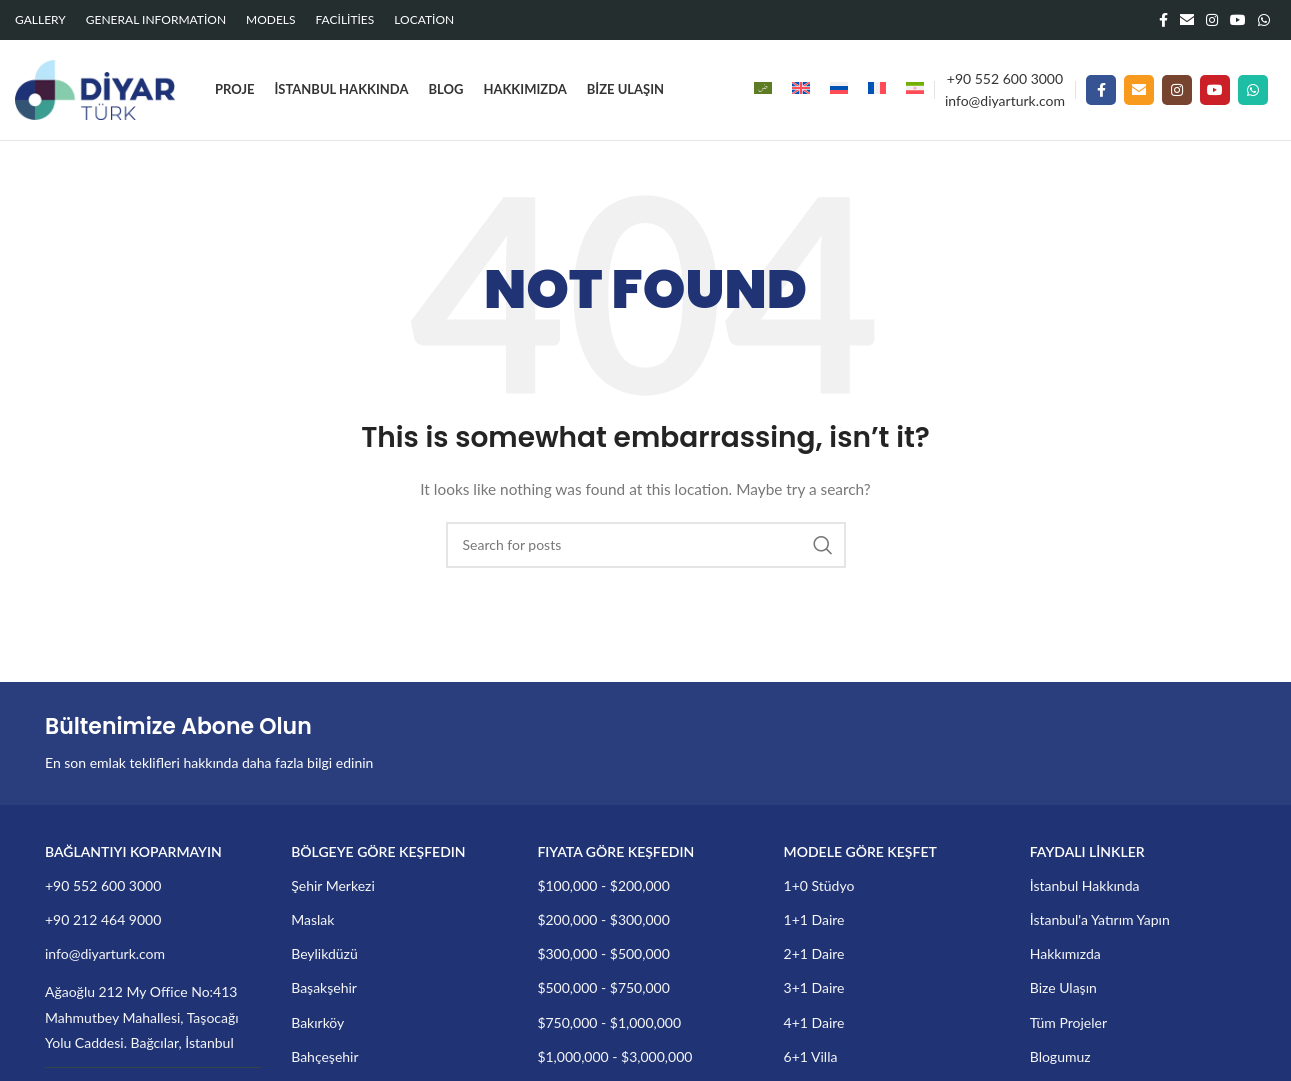 The height and width of the screenshot is (1081, 1291). I want to click on [Facebook social link], so click(1163, 20).